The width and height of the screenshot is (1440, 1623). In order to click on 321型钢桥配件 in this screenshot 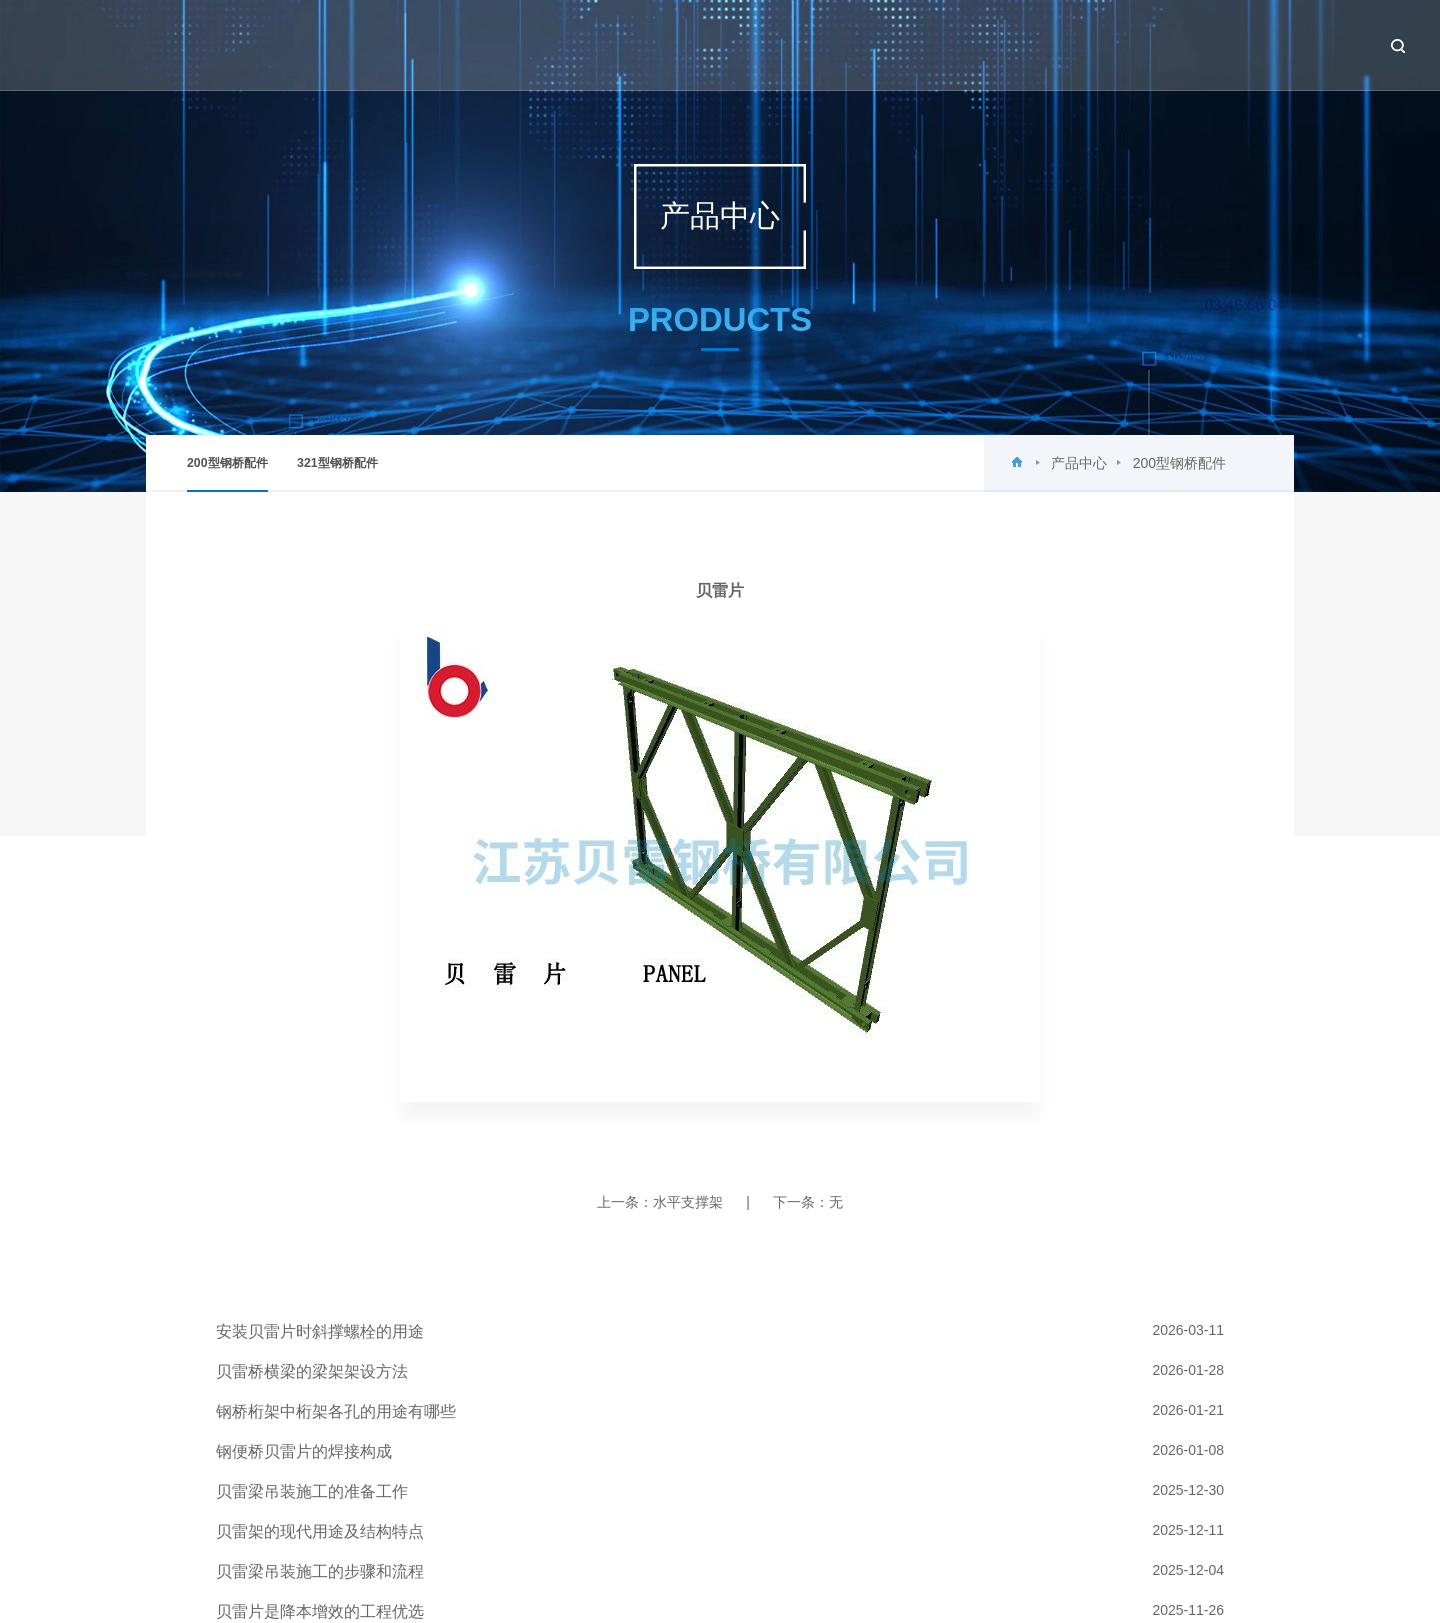, I will do `click(337, 463)`.